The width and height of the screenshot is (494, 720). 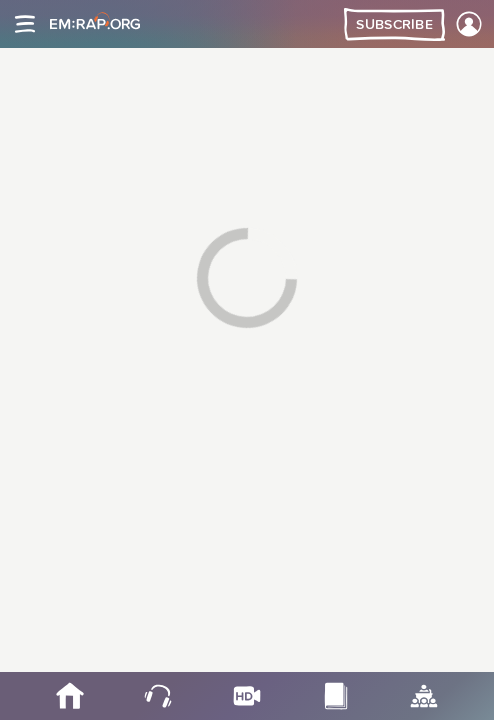 I want to click on [Site navigation], so click(x=25, y=24).